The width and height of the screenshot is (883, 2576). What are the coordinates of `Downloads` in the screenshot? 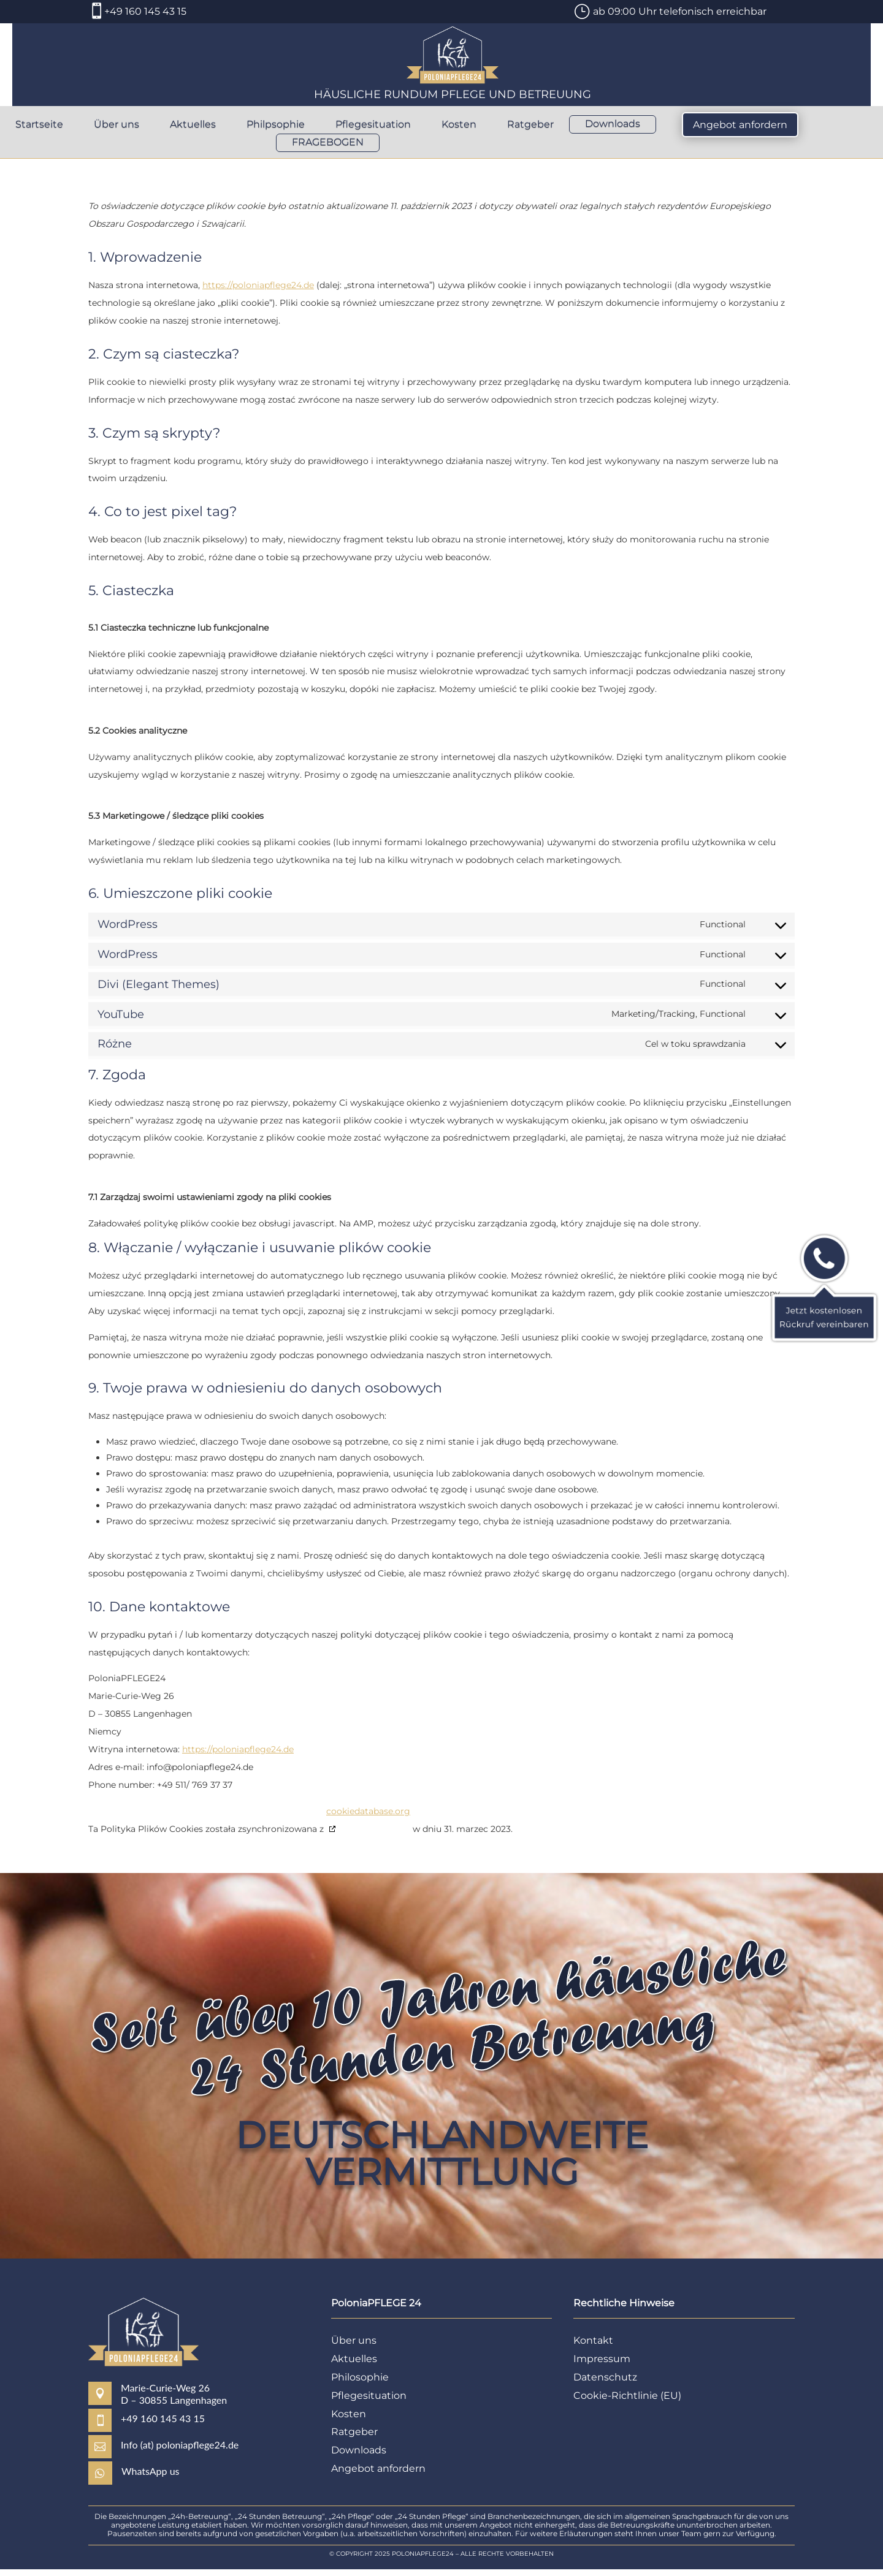 It's located at (612, 124).